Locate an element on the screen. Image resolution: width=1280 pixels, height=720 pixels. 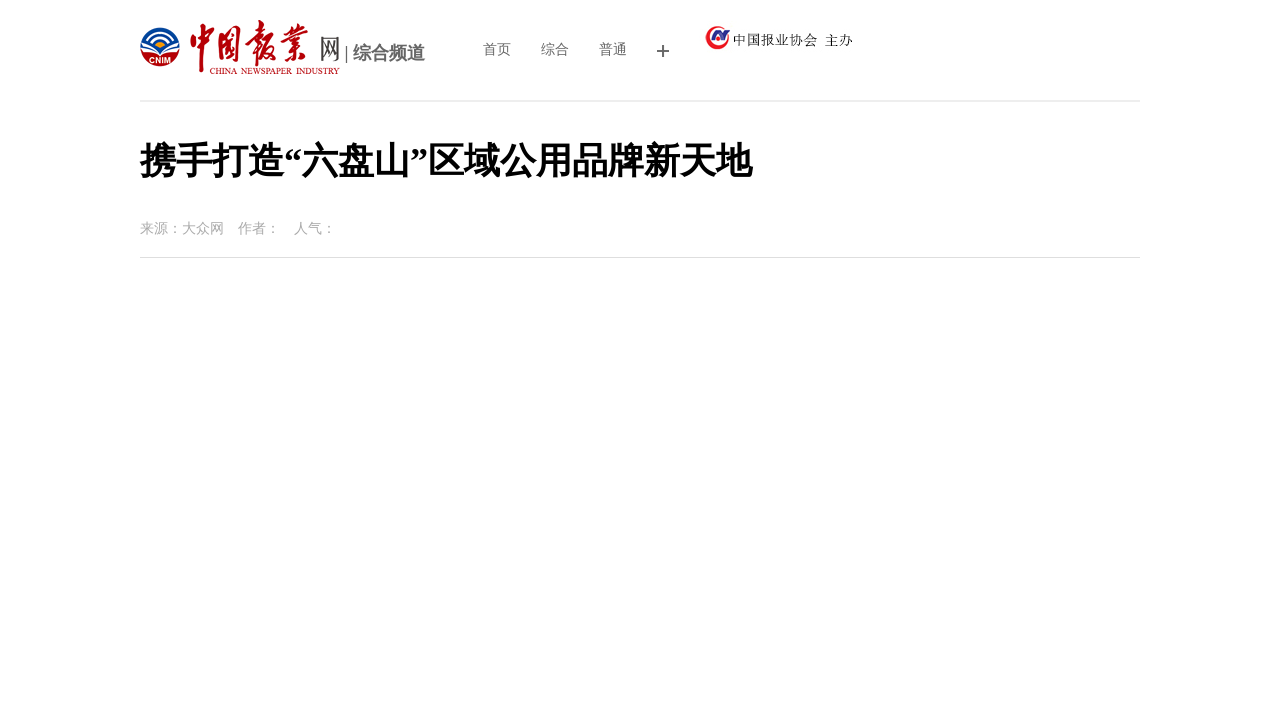
| 综合频道 is located at coordinates (282, 55).